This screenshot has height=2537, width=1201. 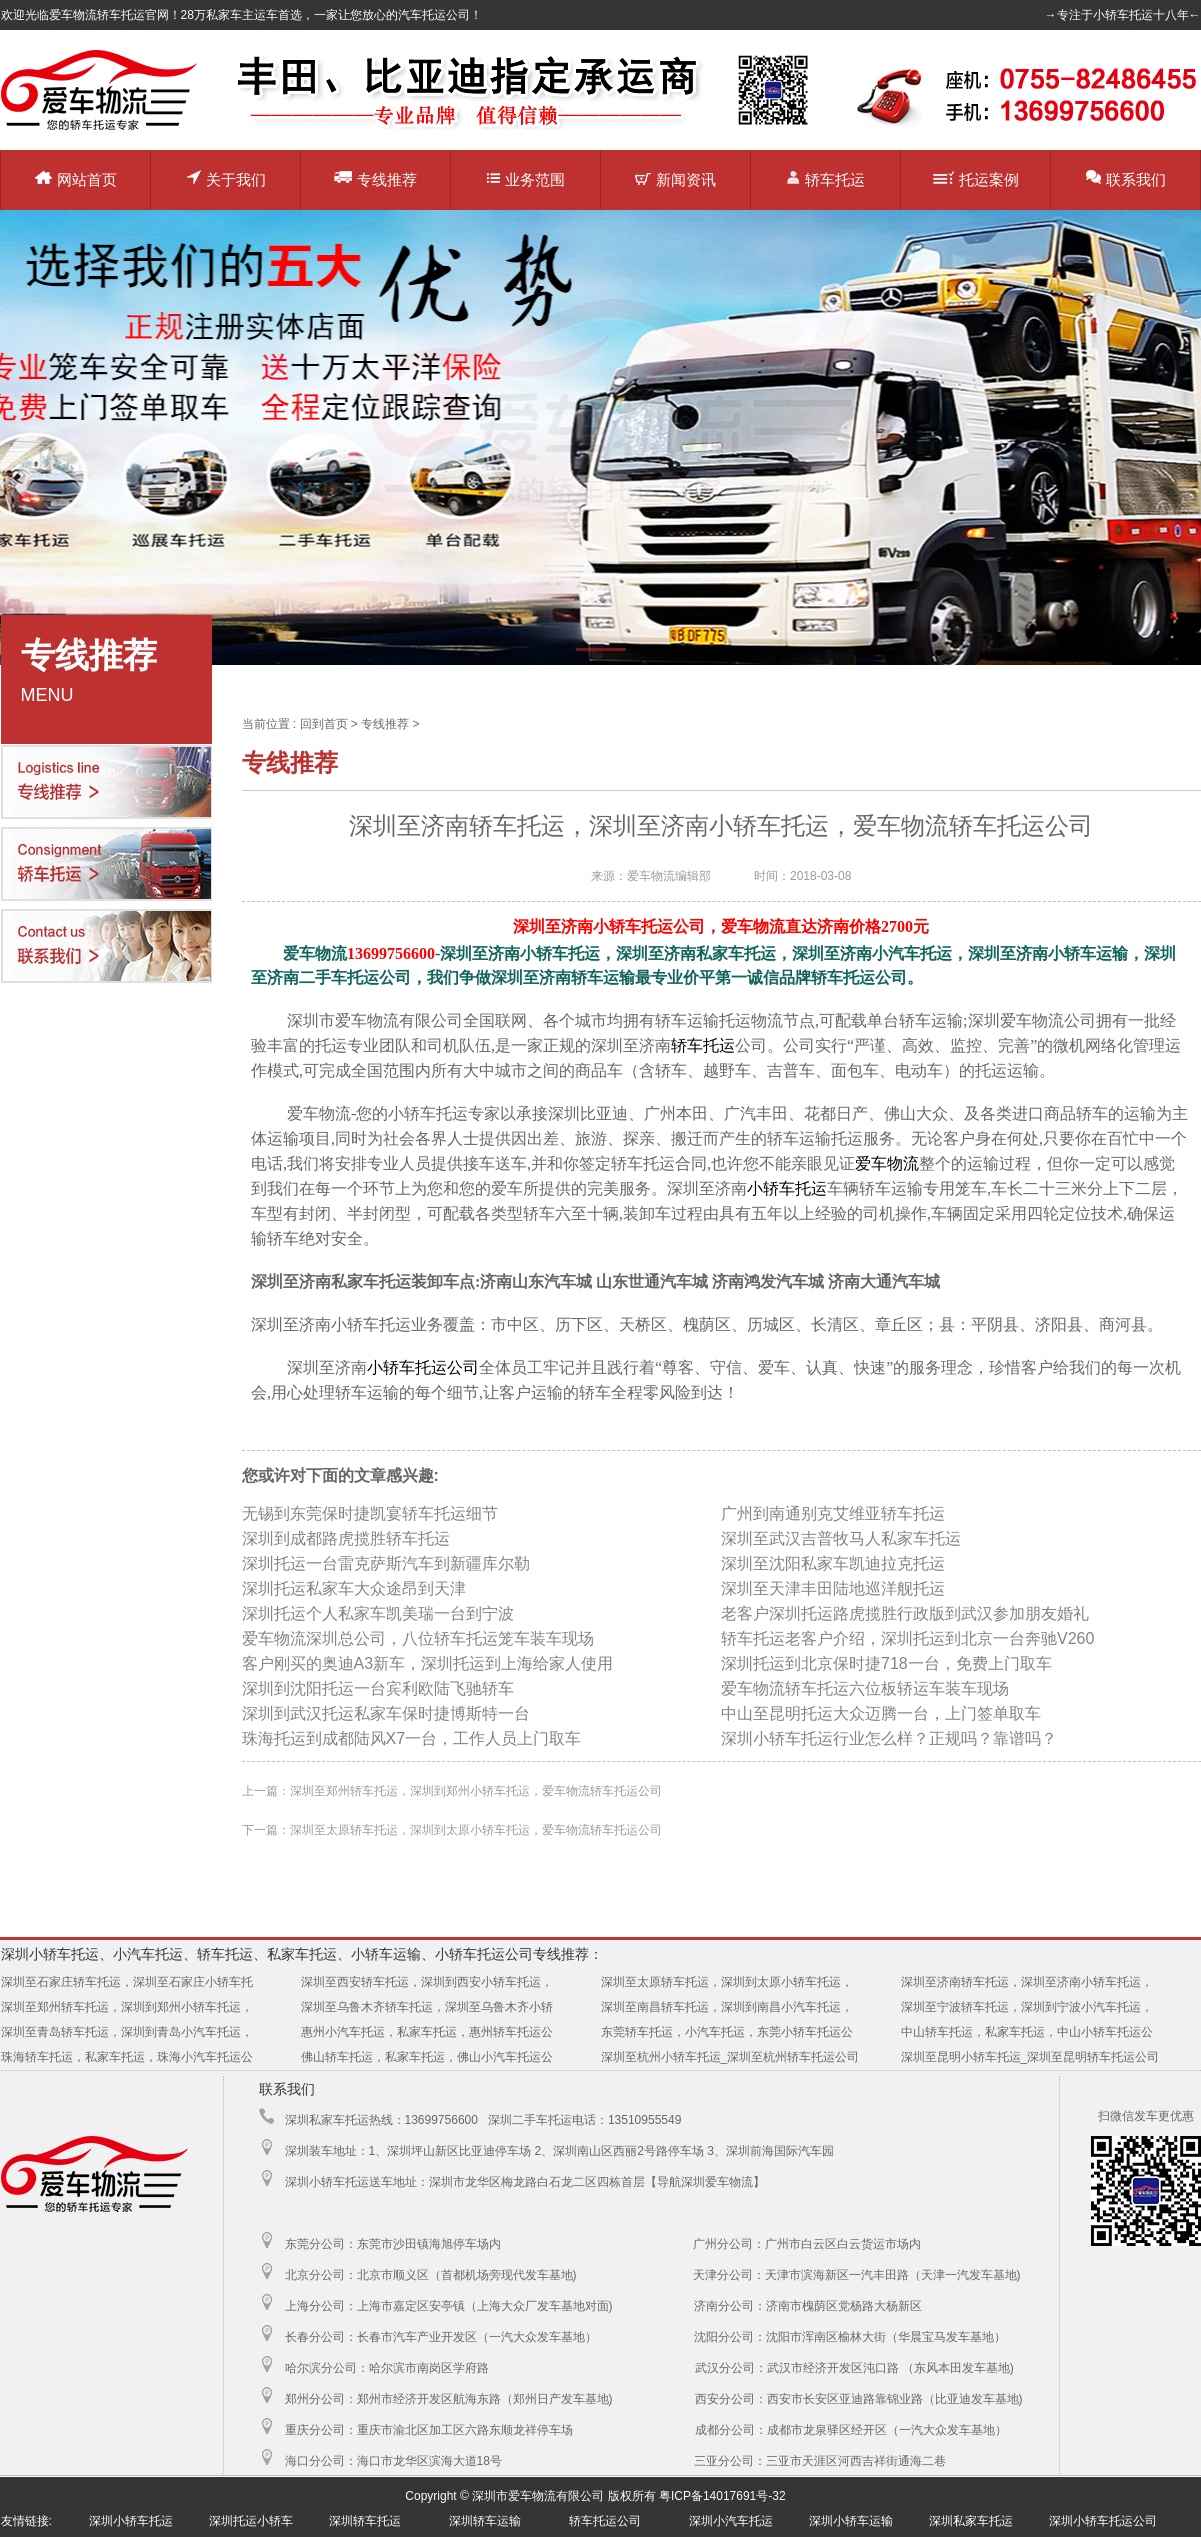 What do you see at coordinates (905, 1613) in the screenshot?
I see `老客户深圳托运路虎揽胜行政版到武汉参加朋友婚礼` at bounding box center [905, 1613].